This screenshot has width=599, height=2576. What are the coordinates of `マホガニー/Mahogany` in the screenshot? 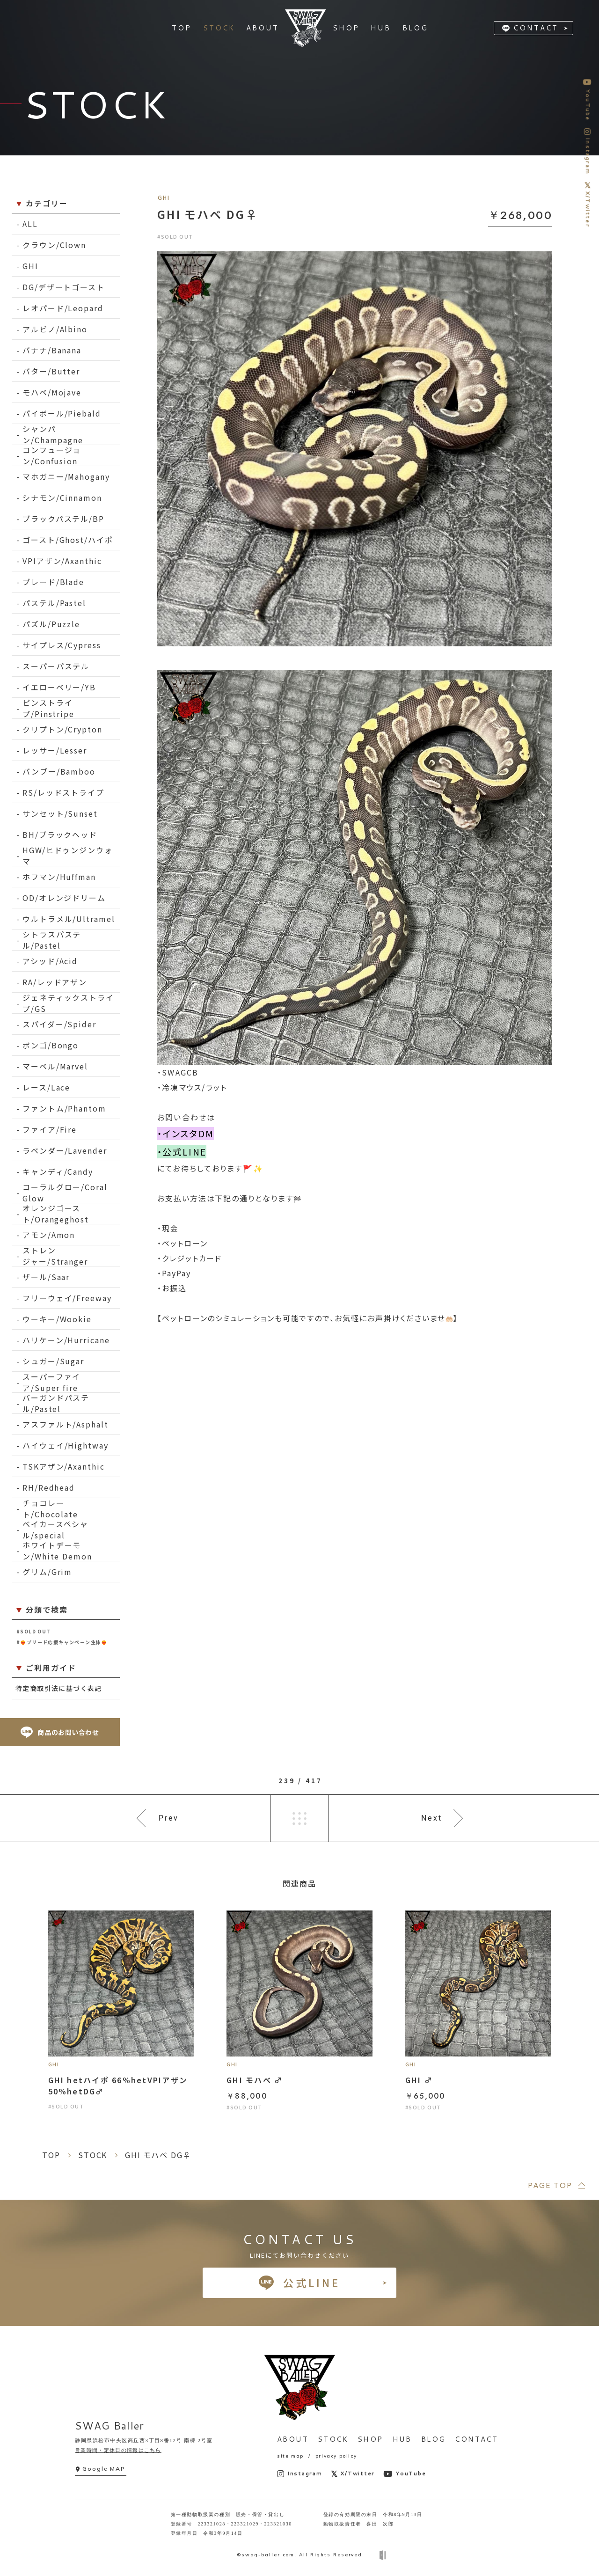 It's located at (66, 476).